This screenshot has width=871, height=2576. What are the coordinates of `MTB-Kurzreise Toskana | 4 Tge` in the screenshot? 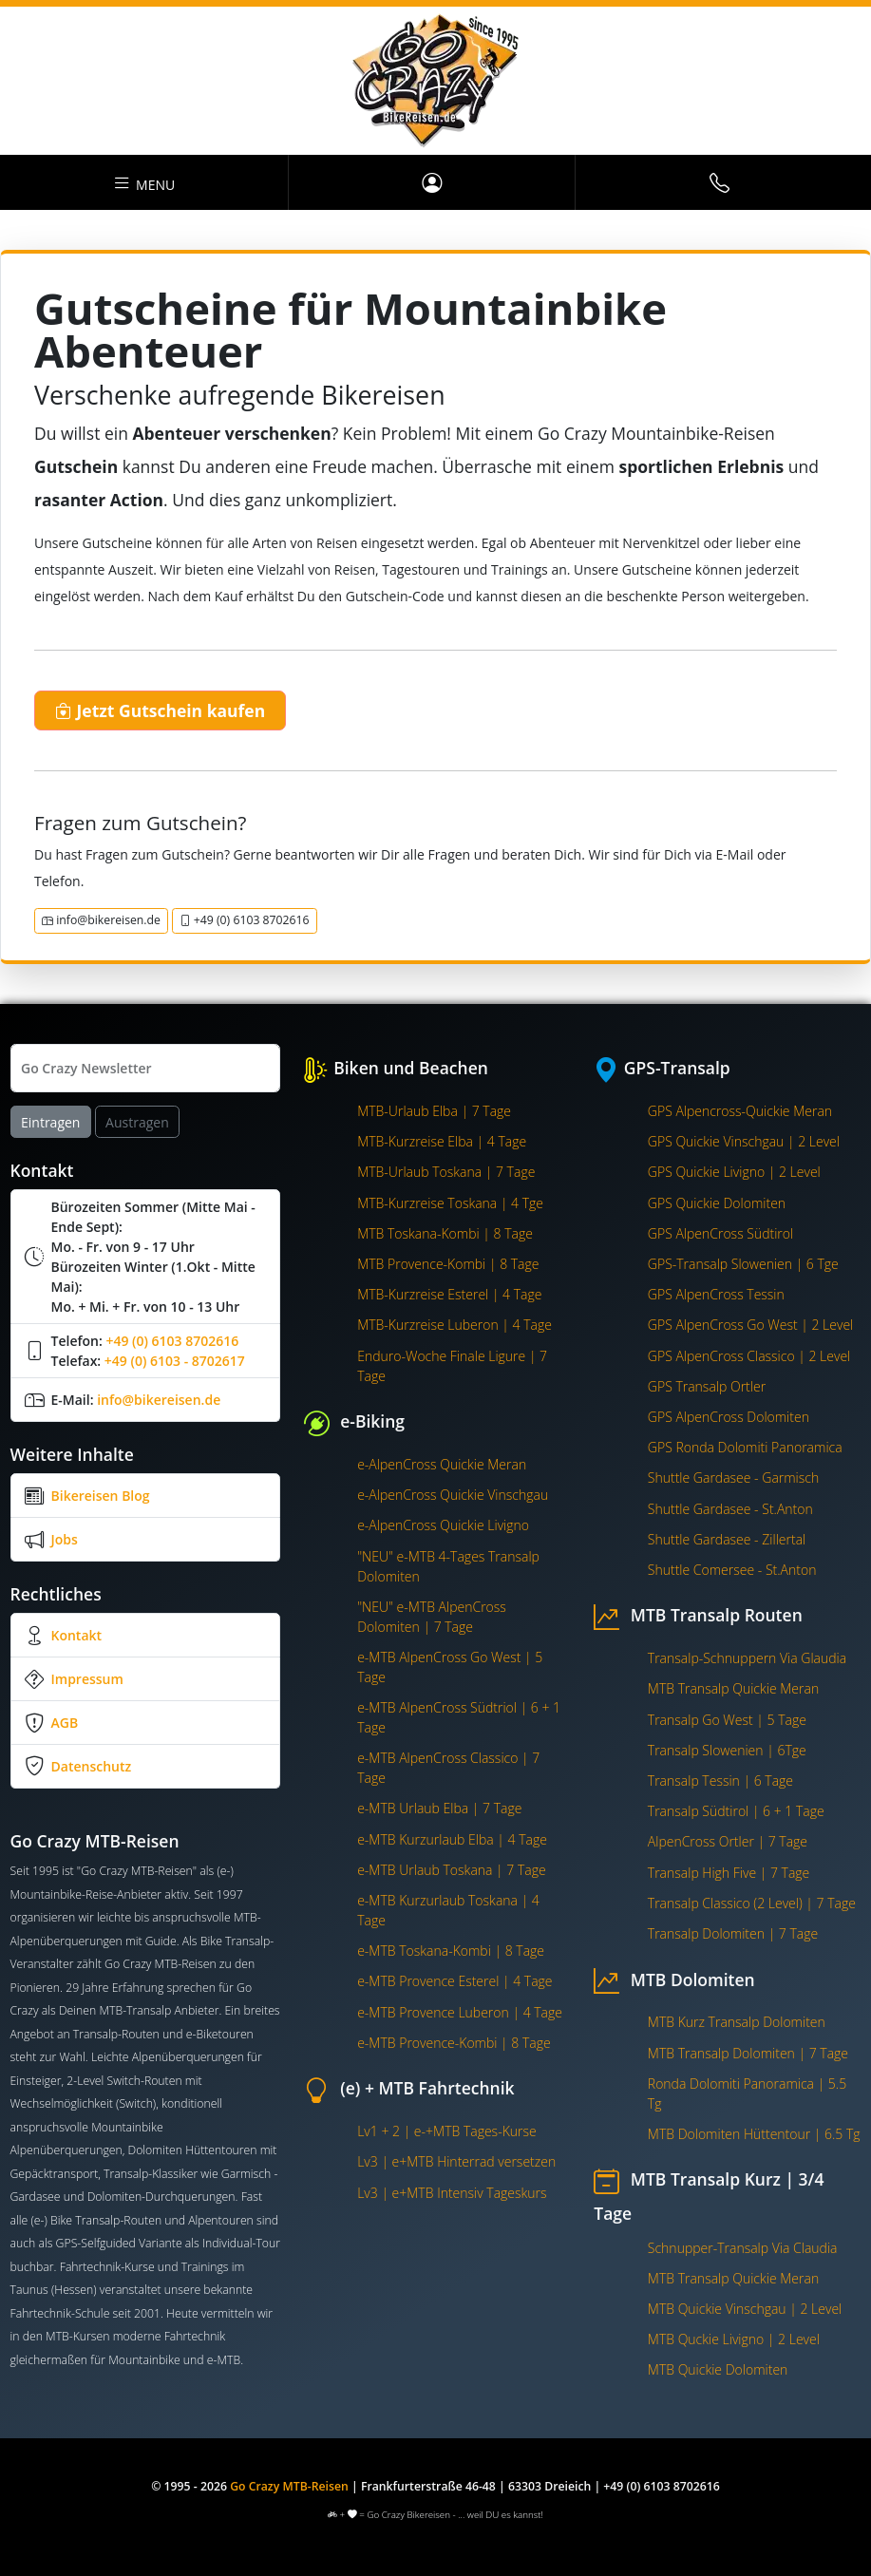 It's located at (450, 1203).